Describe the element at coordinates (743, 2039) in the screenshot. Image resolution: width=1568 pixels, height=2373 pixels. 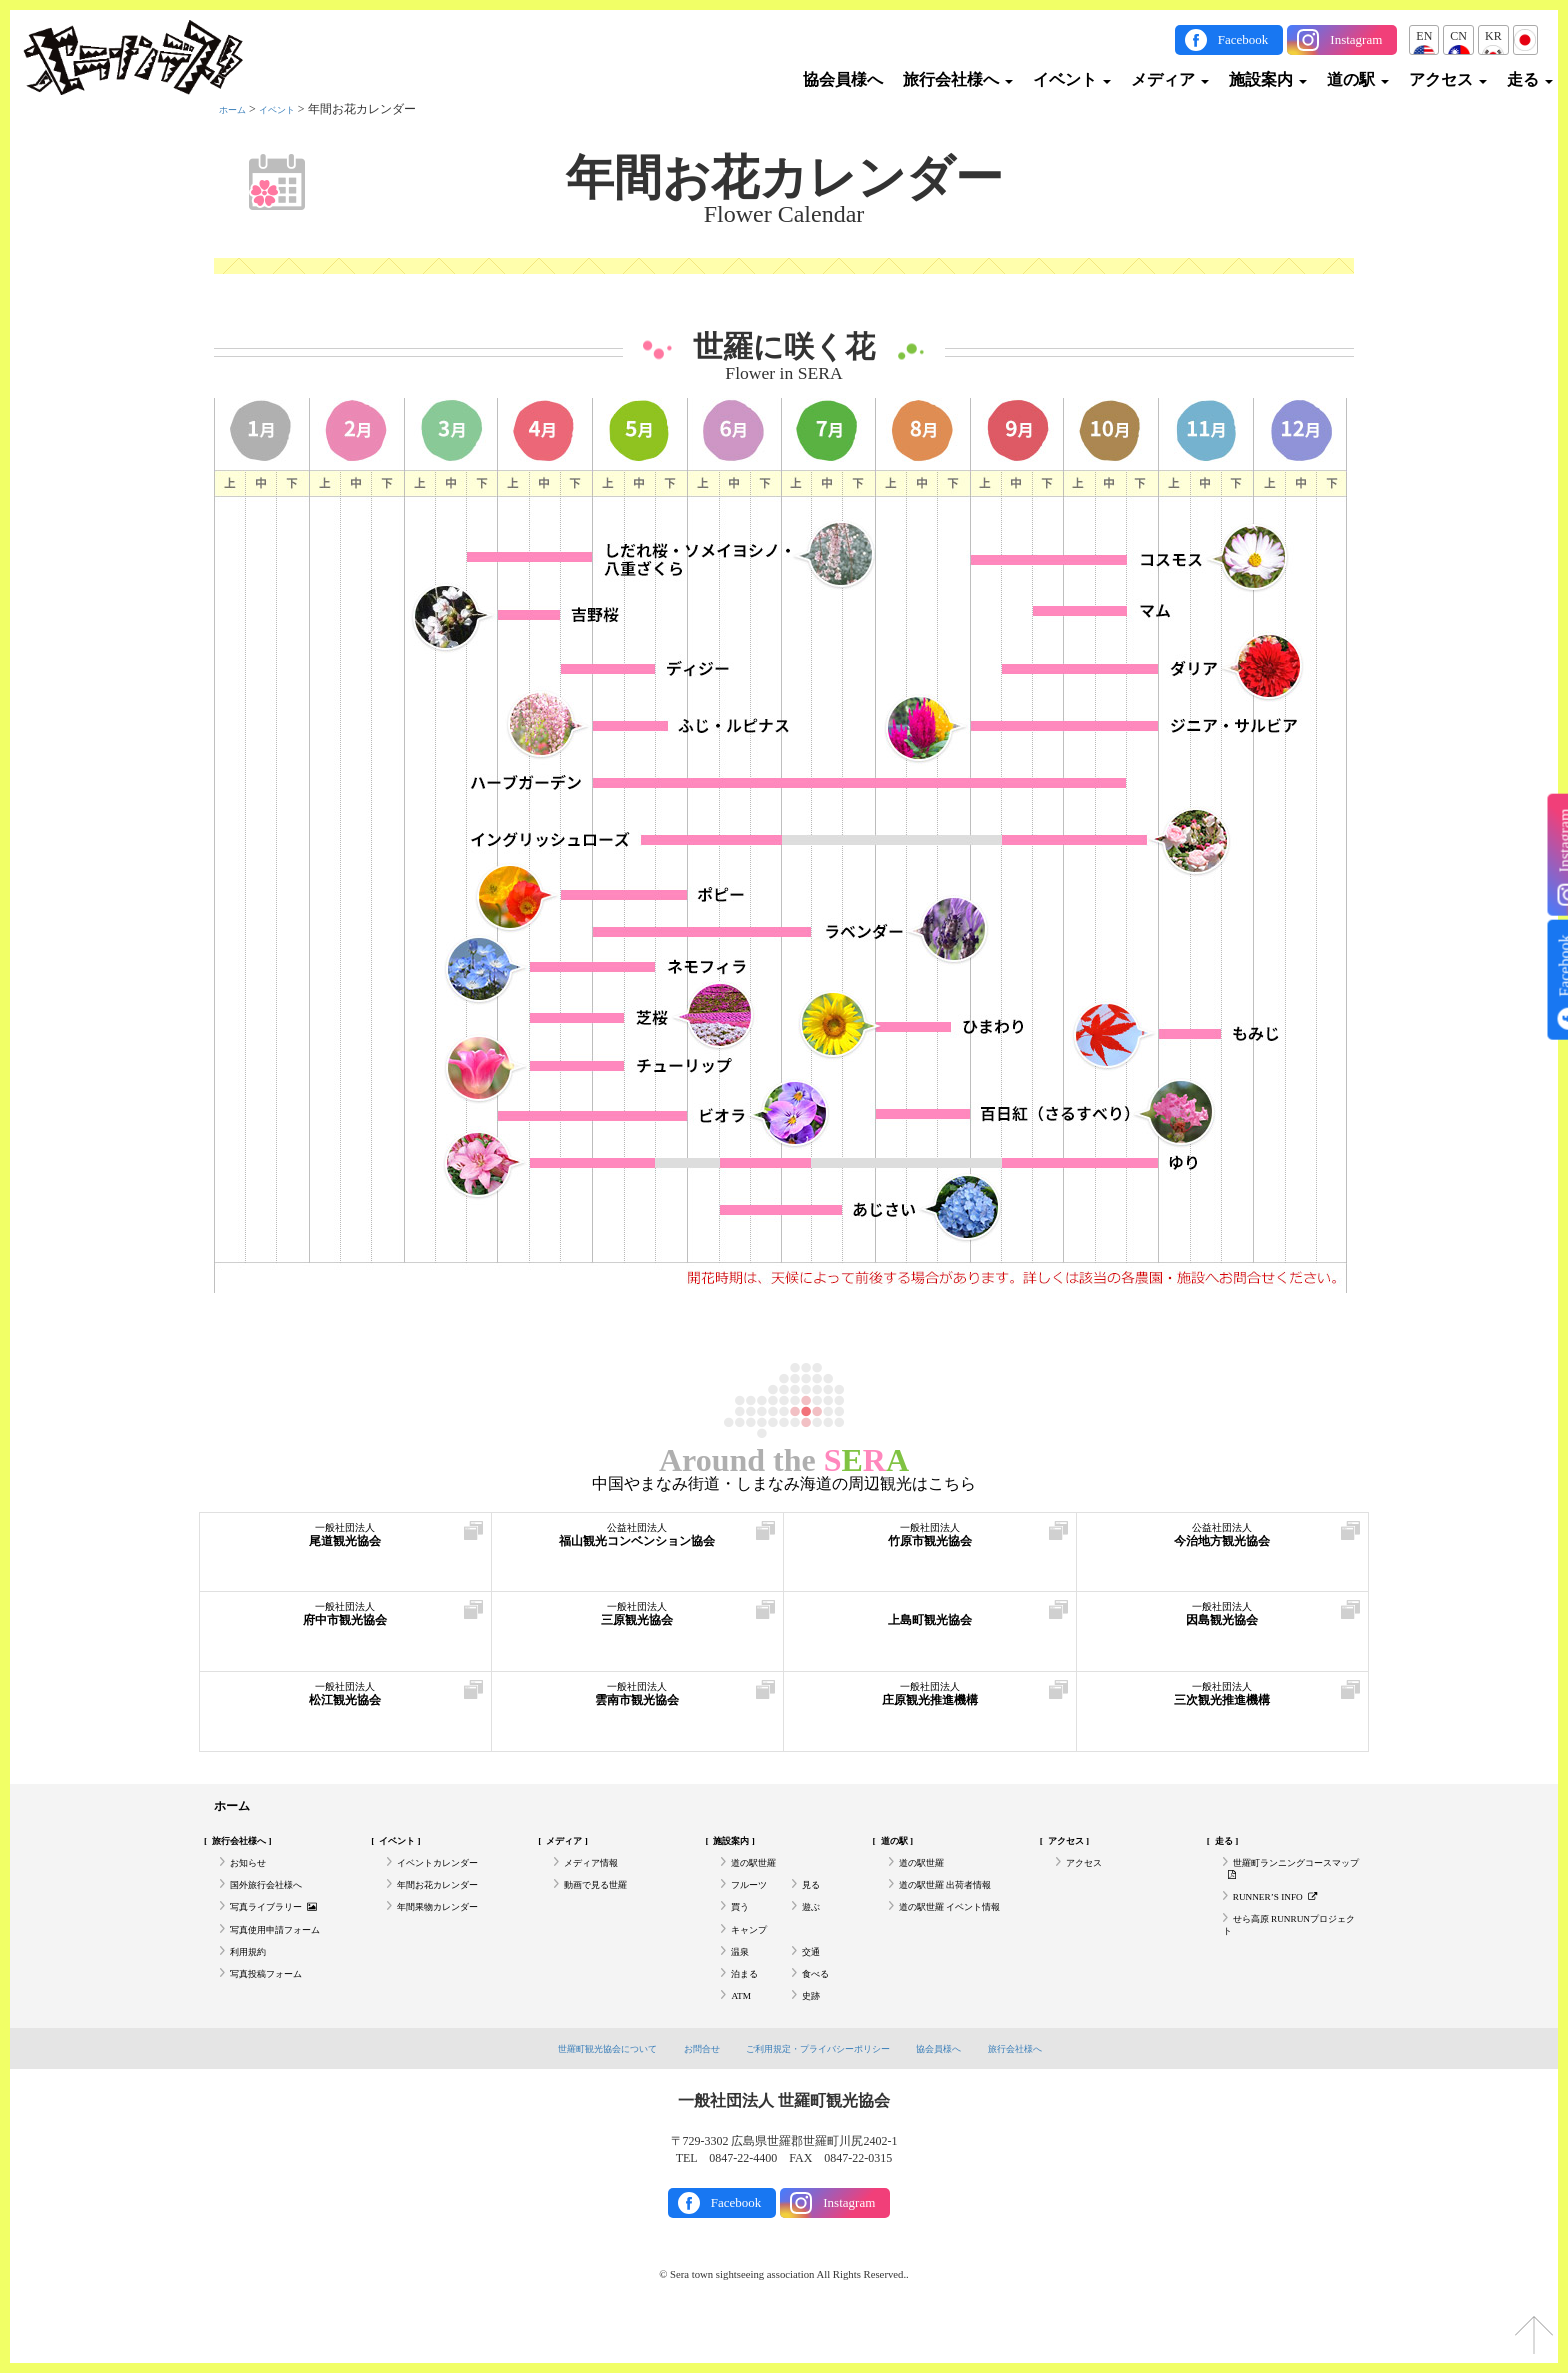
I see `ATM` at that location.